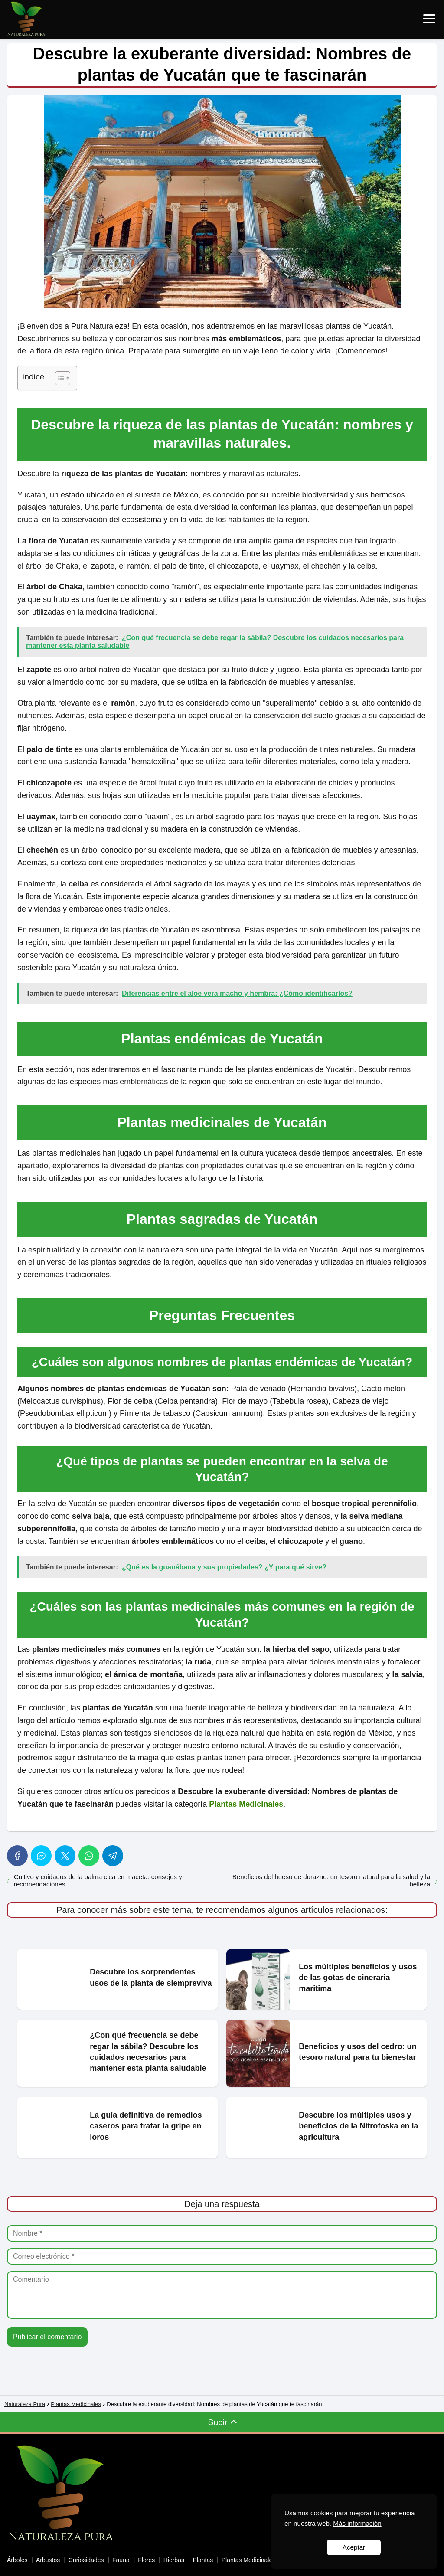 The width and height of the screenshot is (444, 2576). Describe the element at coordinates (22, 2565) in the screenshot. I see `Aviso Legal` at that location.